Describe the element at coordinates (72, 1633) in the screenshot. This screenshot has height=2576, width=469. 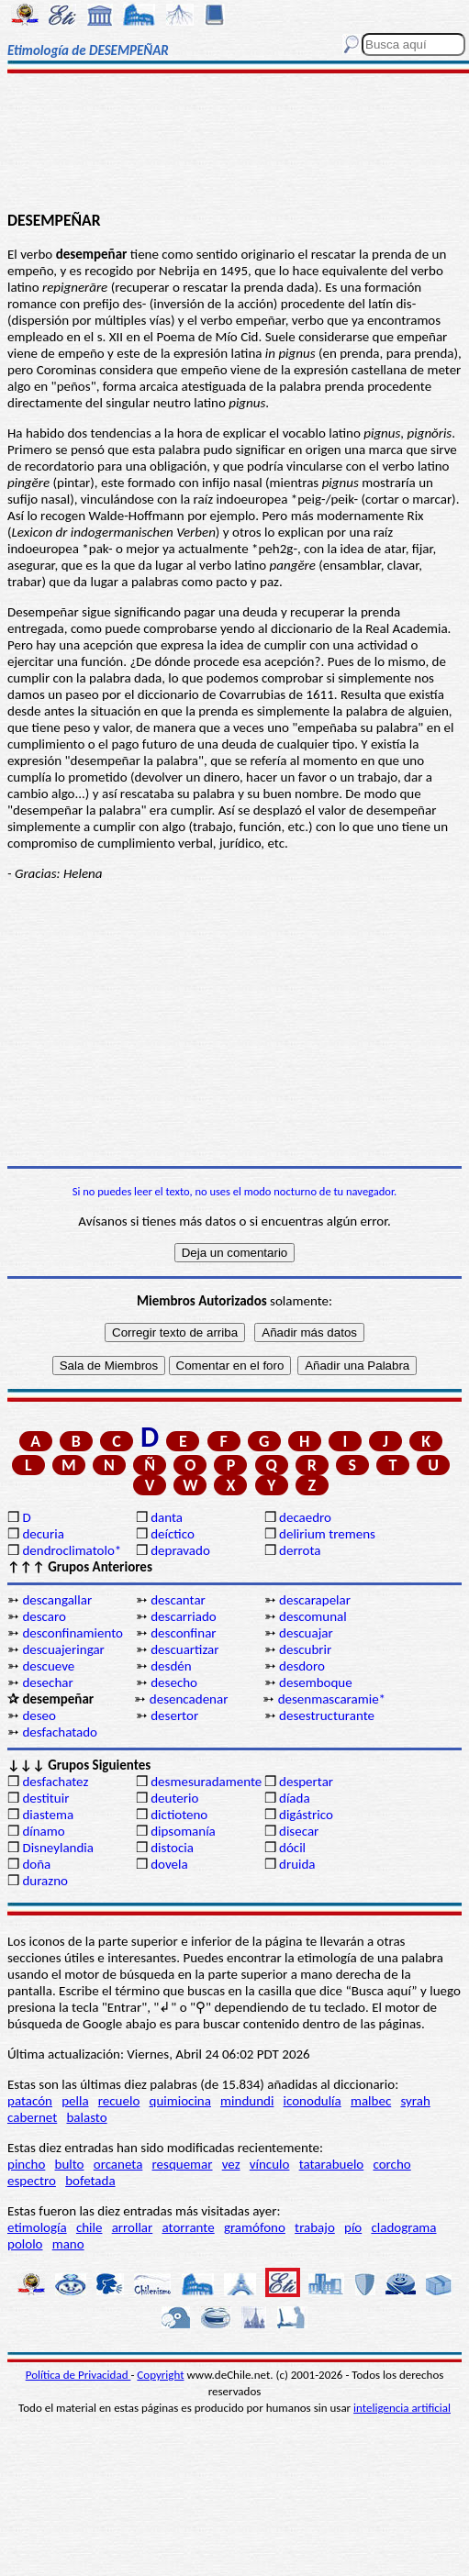
I see `desconfinamiento` at that location.